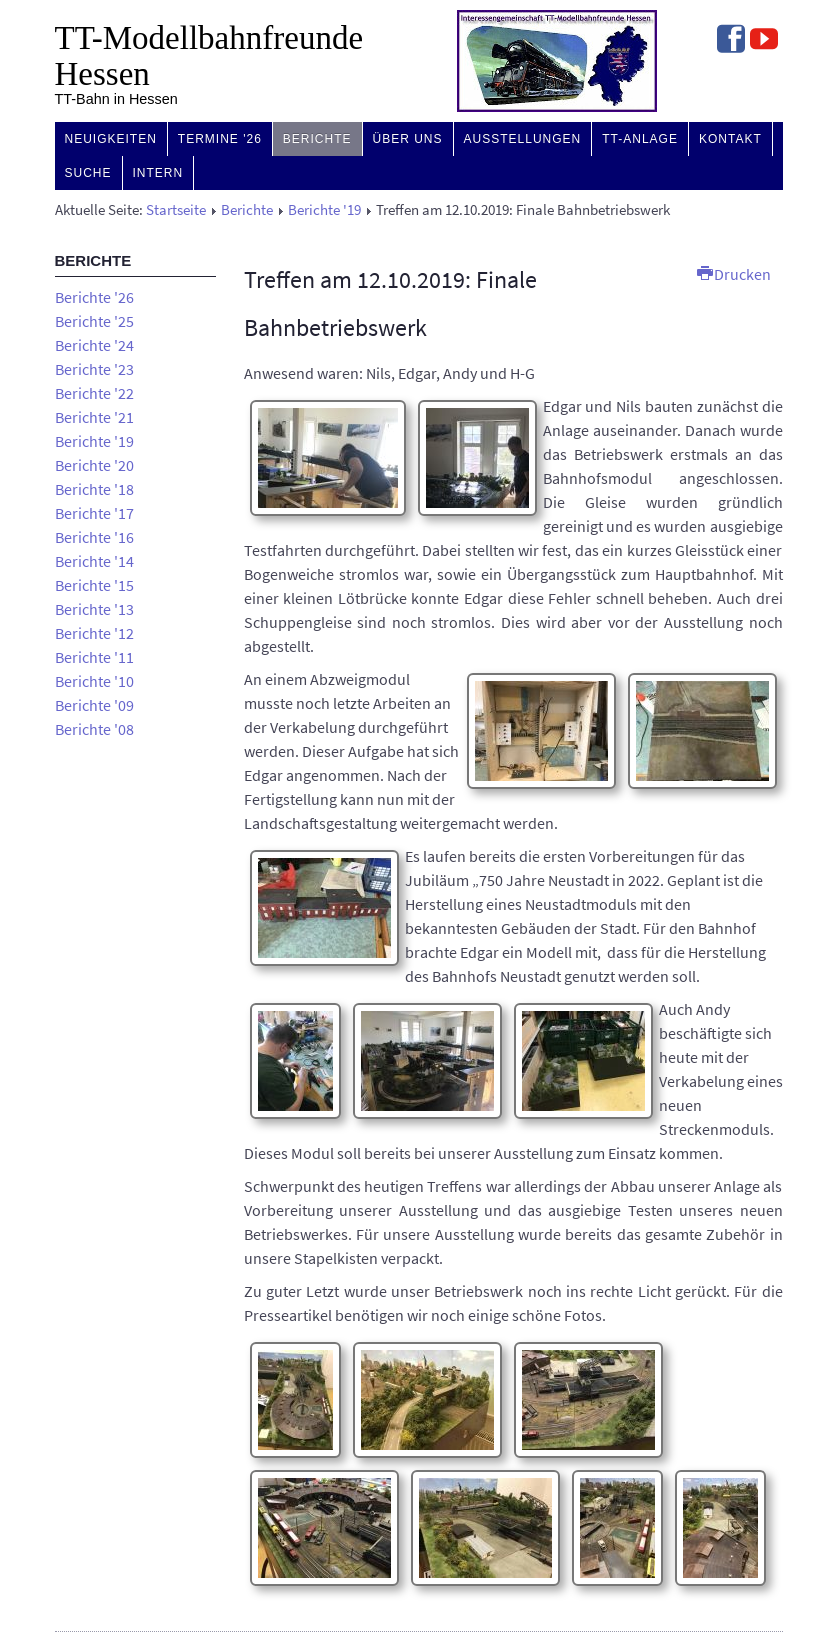  I want to click on Berichte '10, so click(94, 681).